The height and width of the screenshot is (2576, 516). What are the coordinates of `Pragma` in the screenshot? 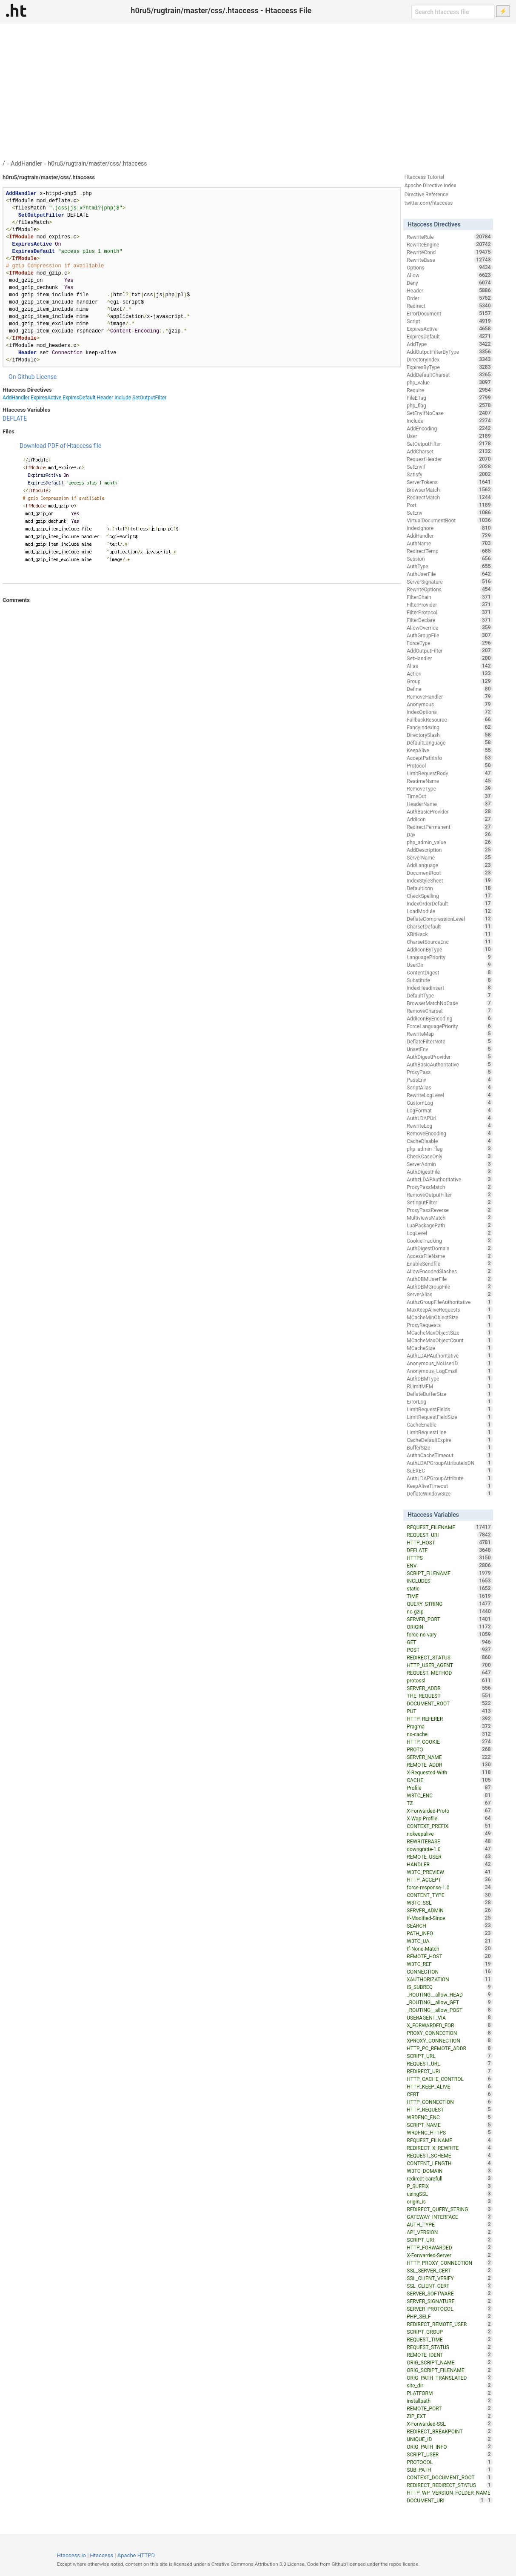 It's located at (450, 1726).